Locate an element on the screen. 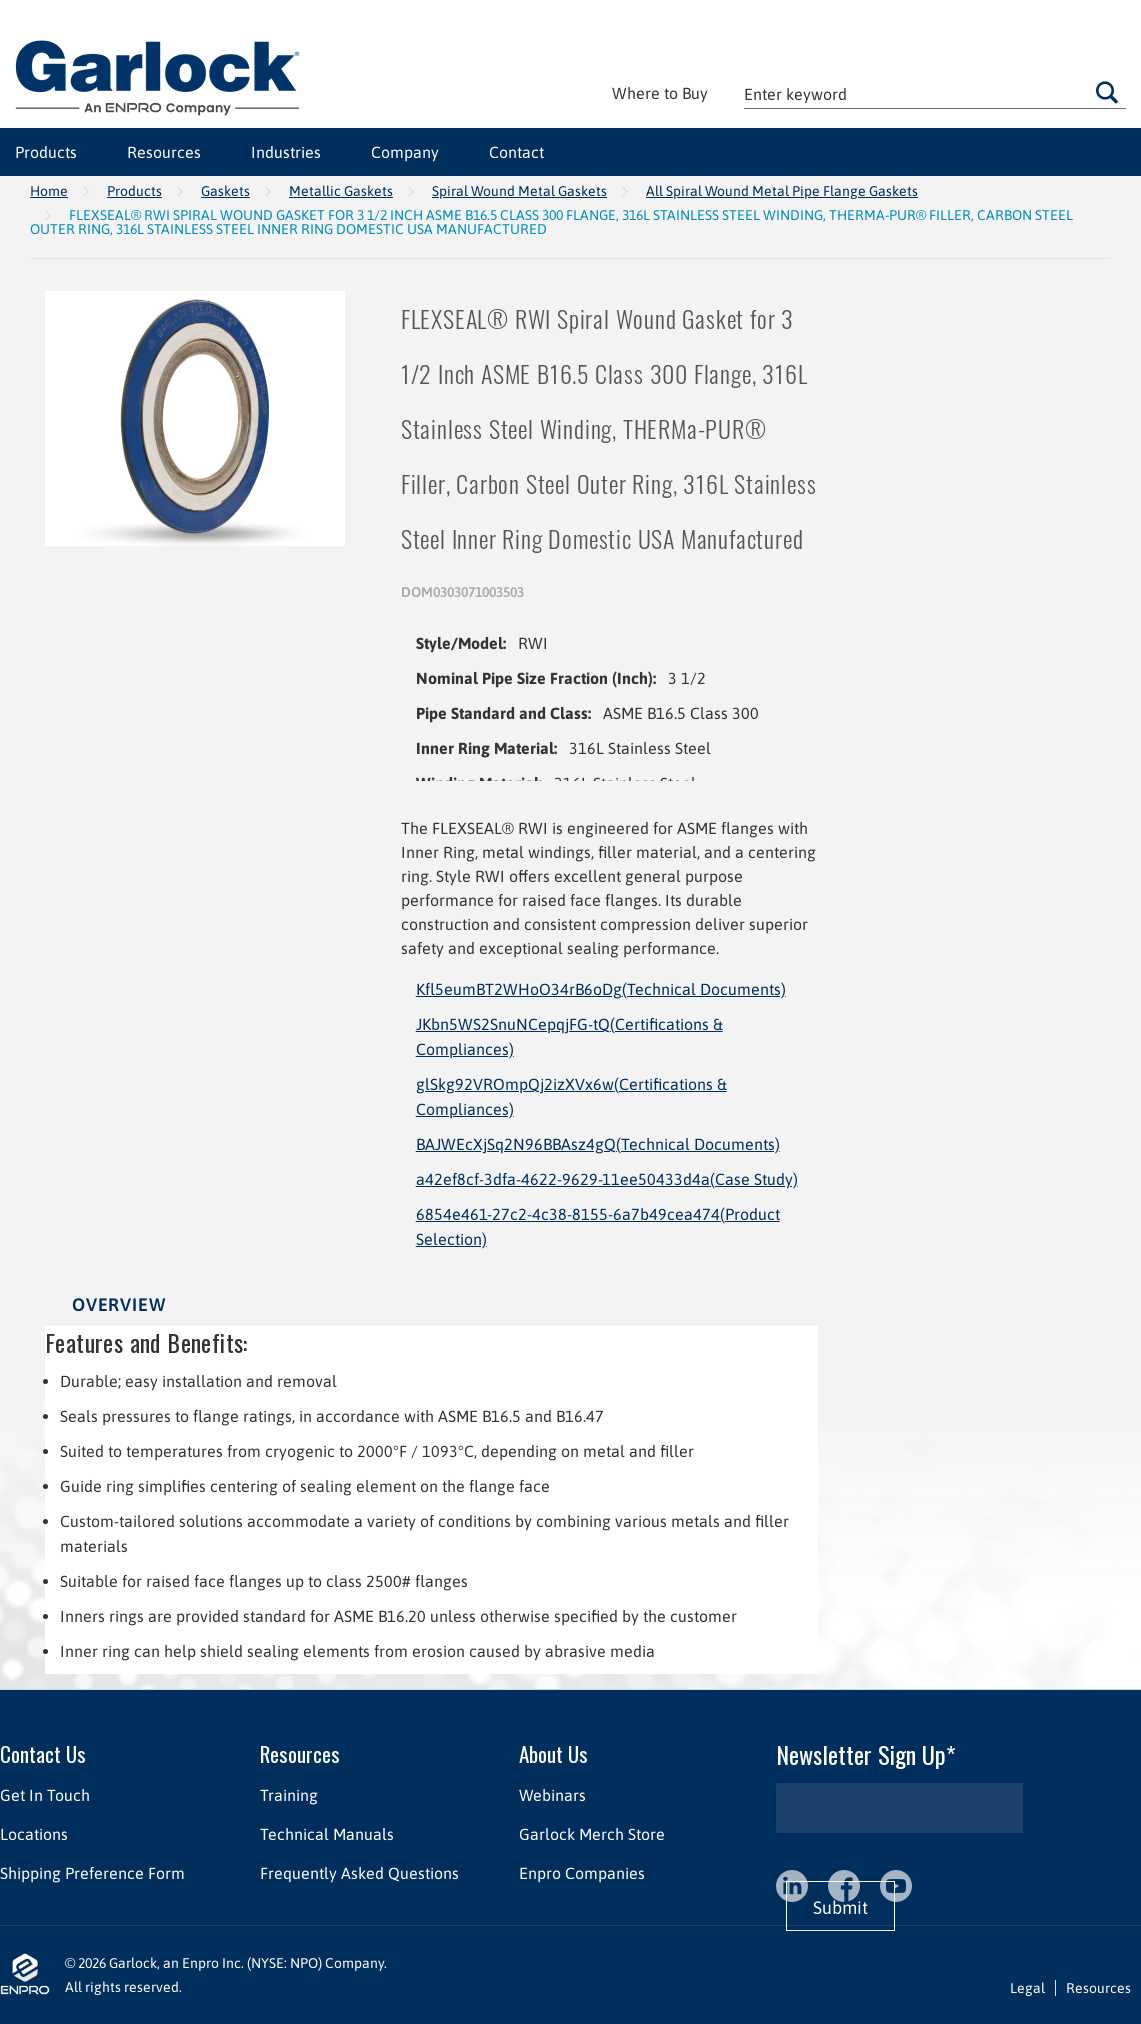  Training is located at coordinates (289, 1795).